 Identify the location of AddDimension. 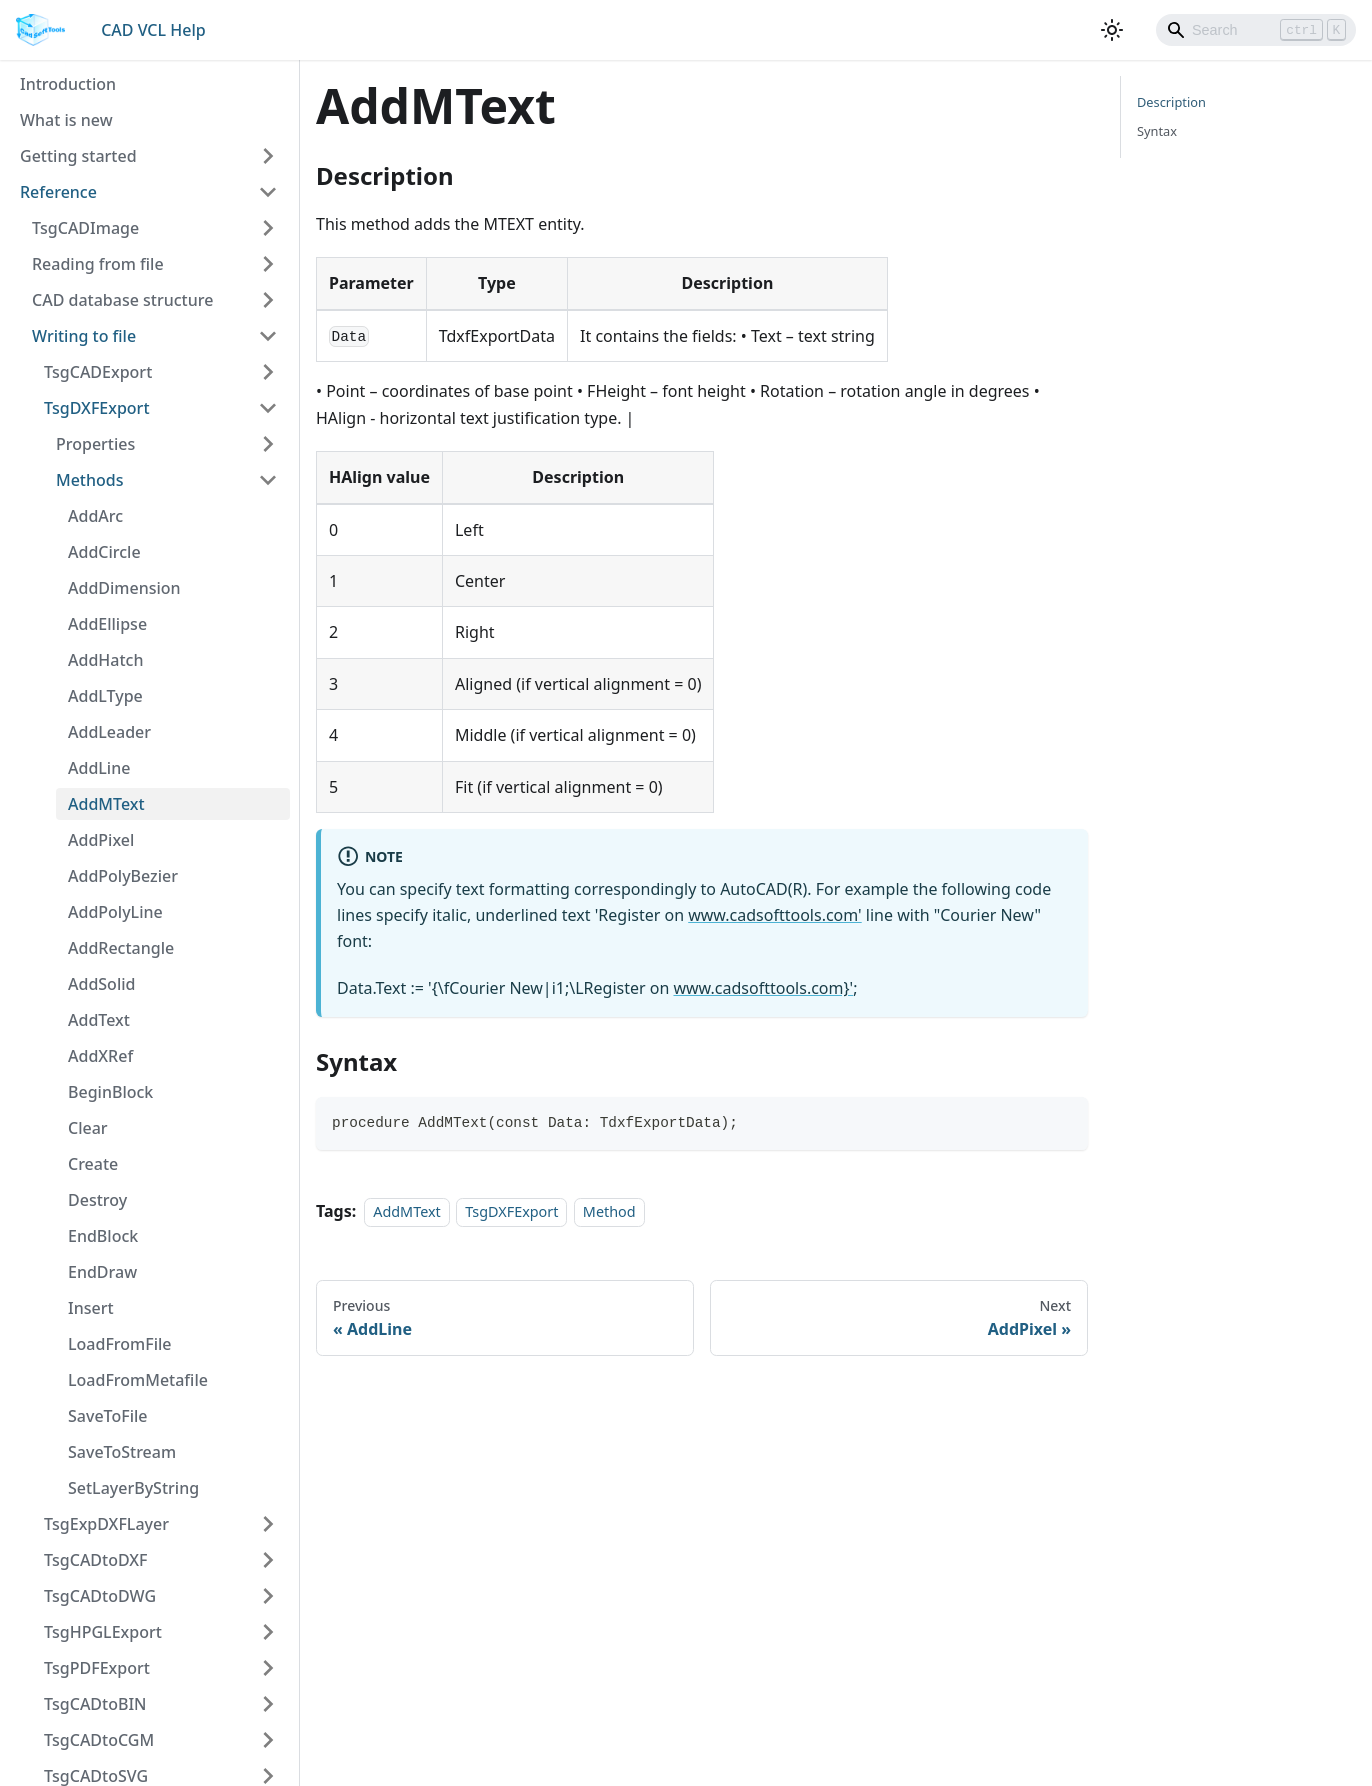
(124, 588).